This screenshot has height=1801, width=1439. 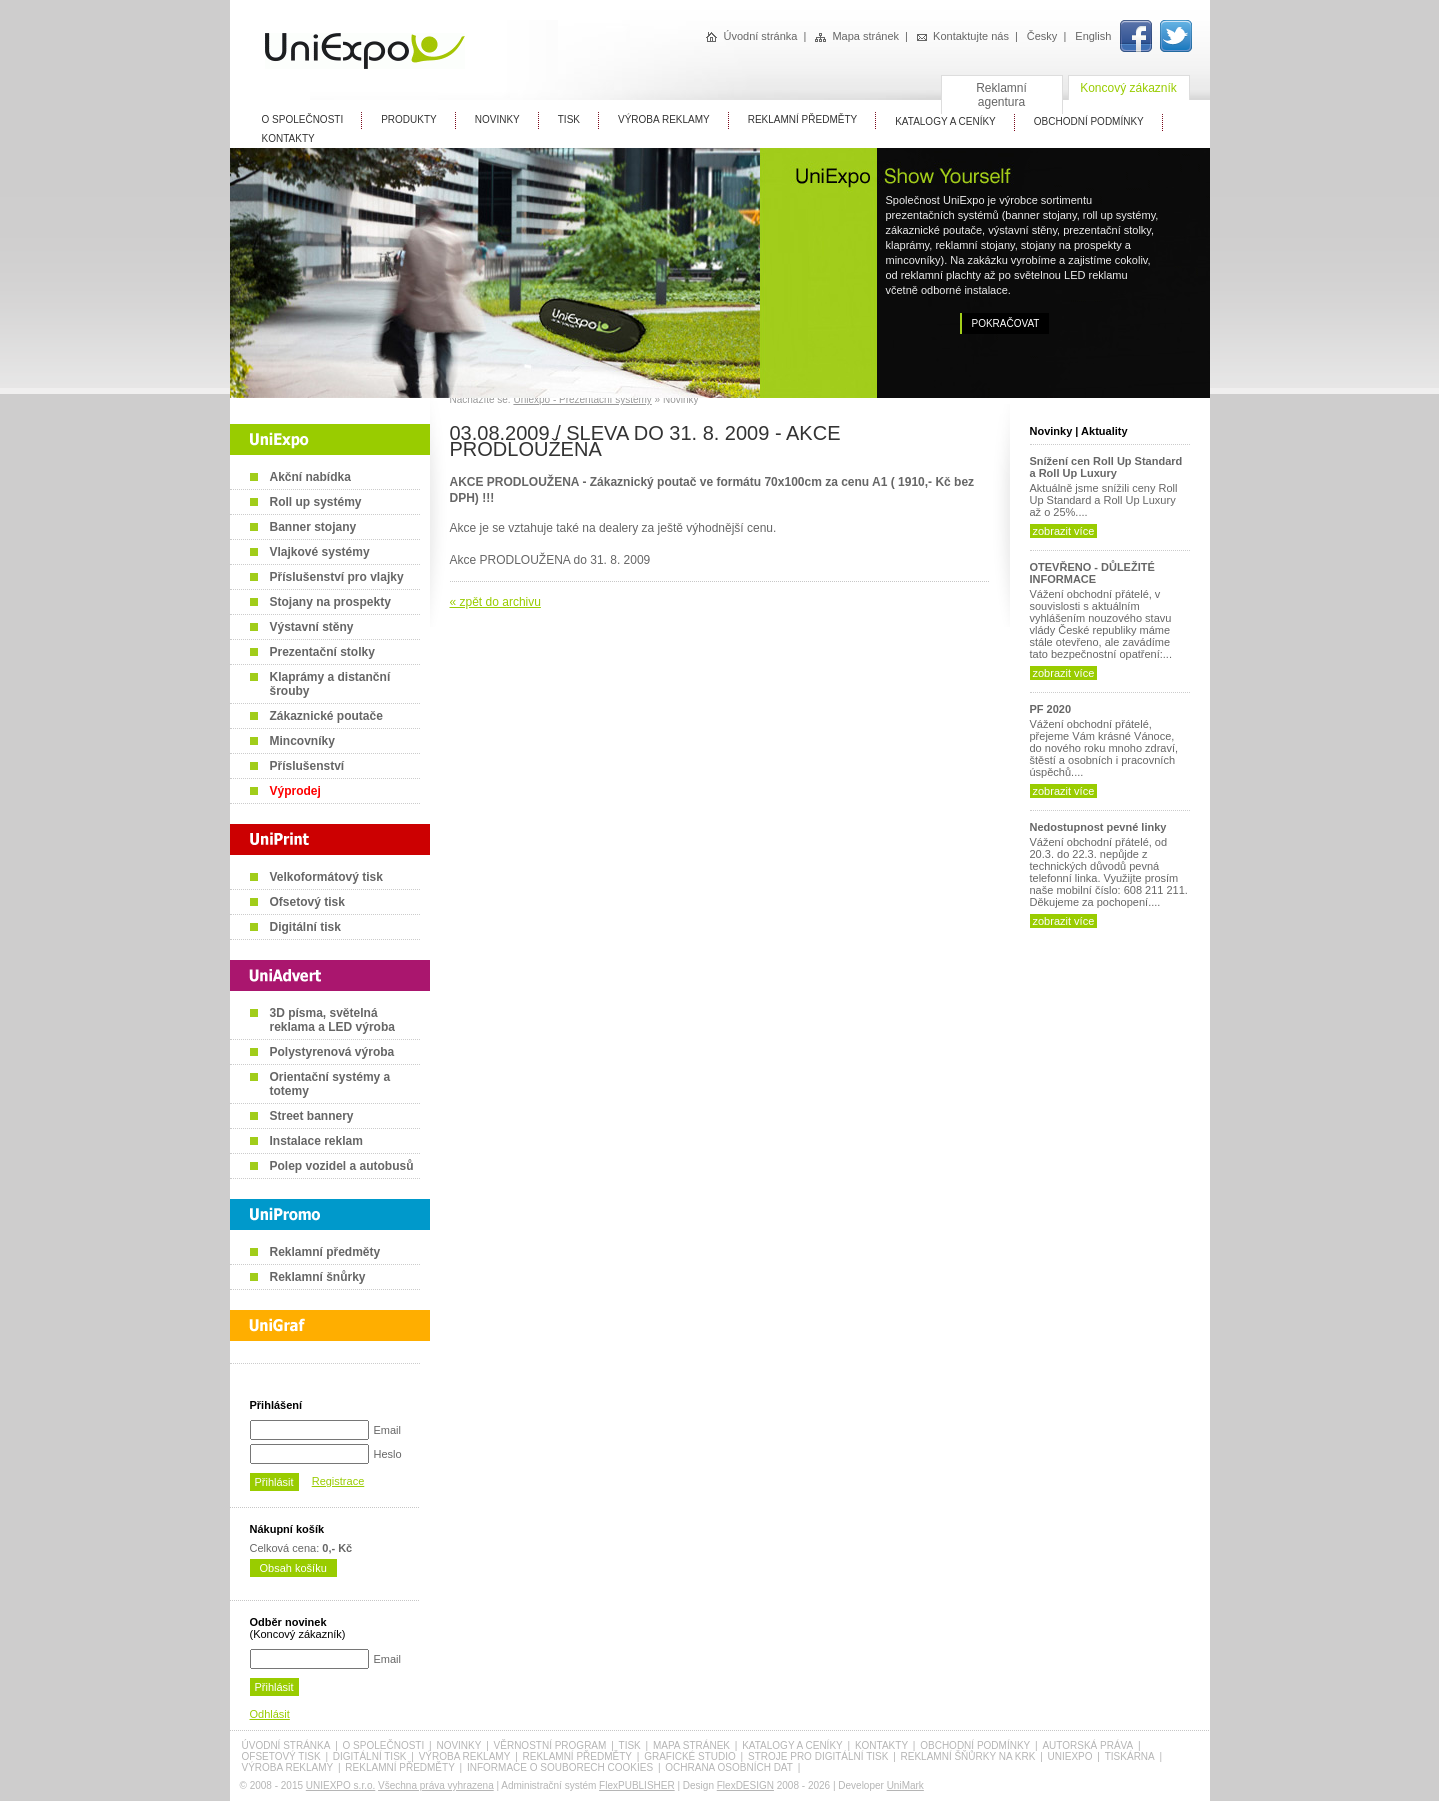 I want to click on Výroba reklamy, so click(x=664, y=119).